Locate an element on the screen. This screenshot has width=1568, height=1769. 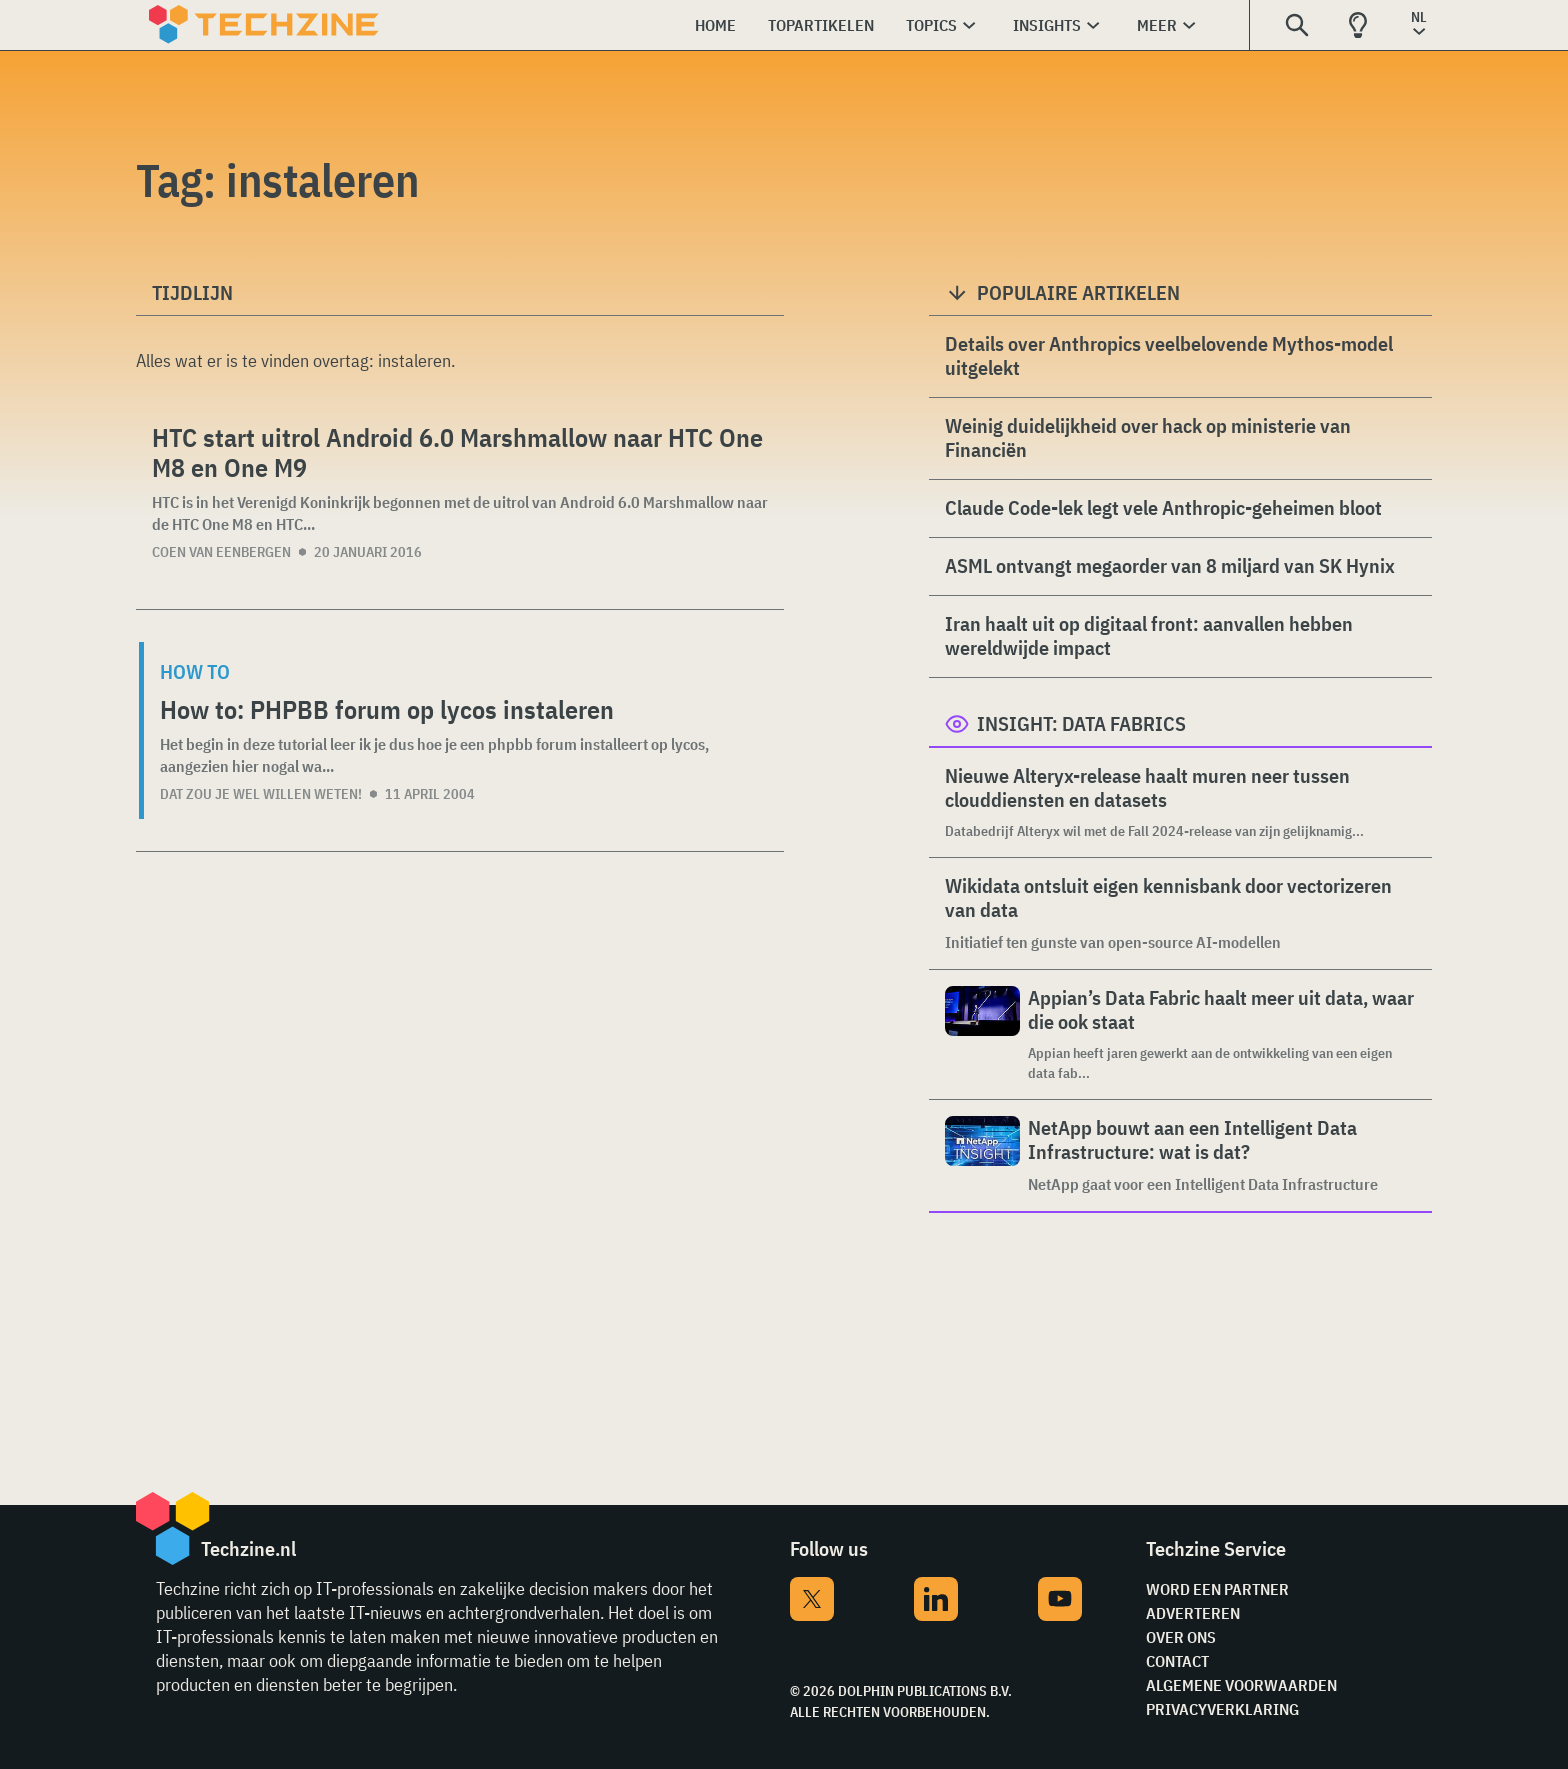
Adverteren is located at coordinates (1193, 1613).